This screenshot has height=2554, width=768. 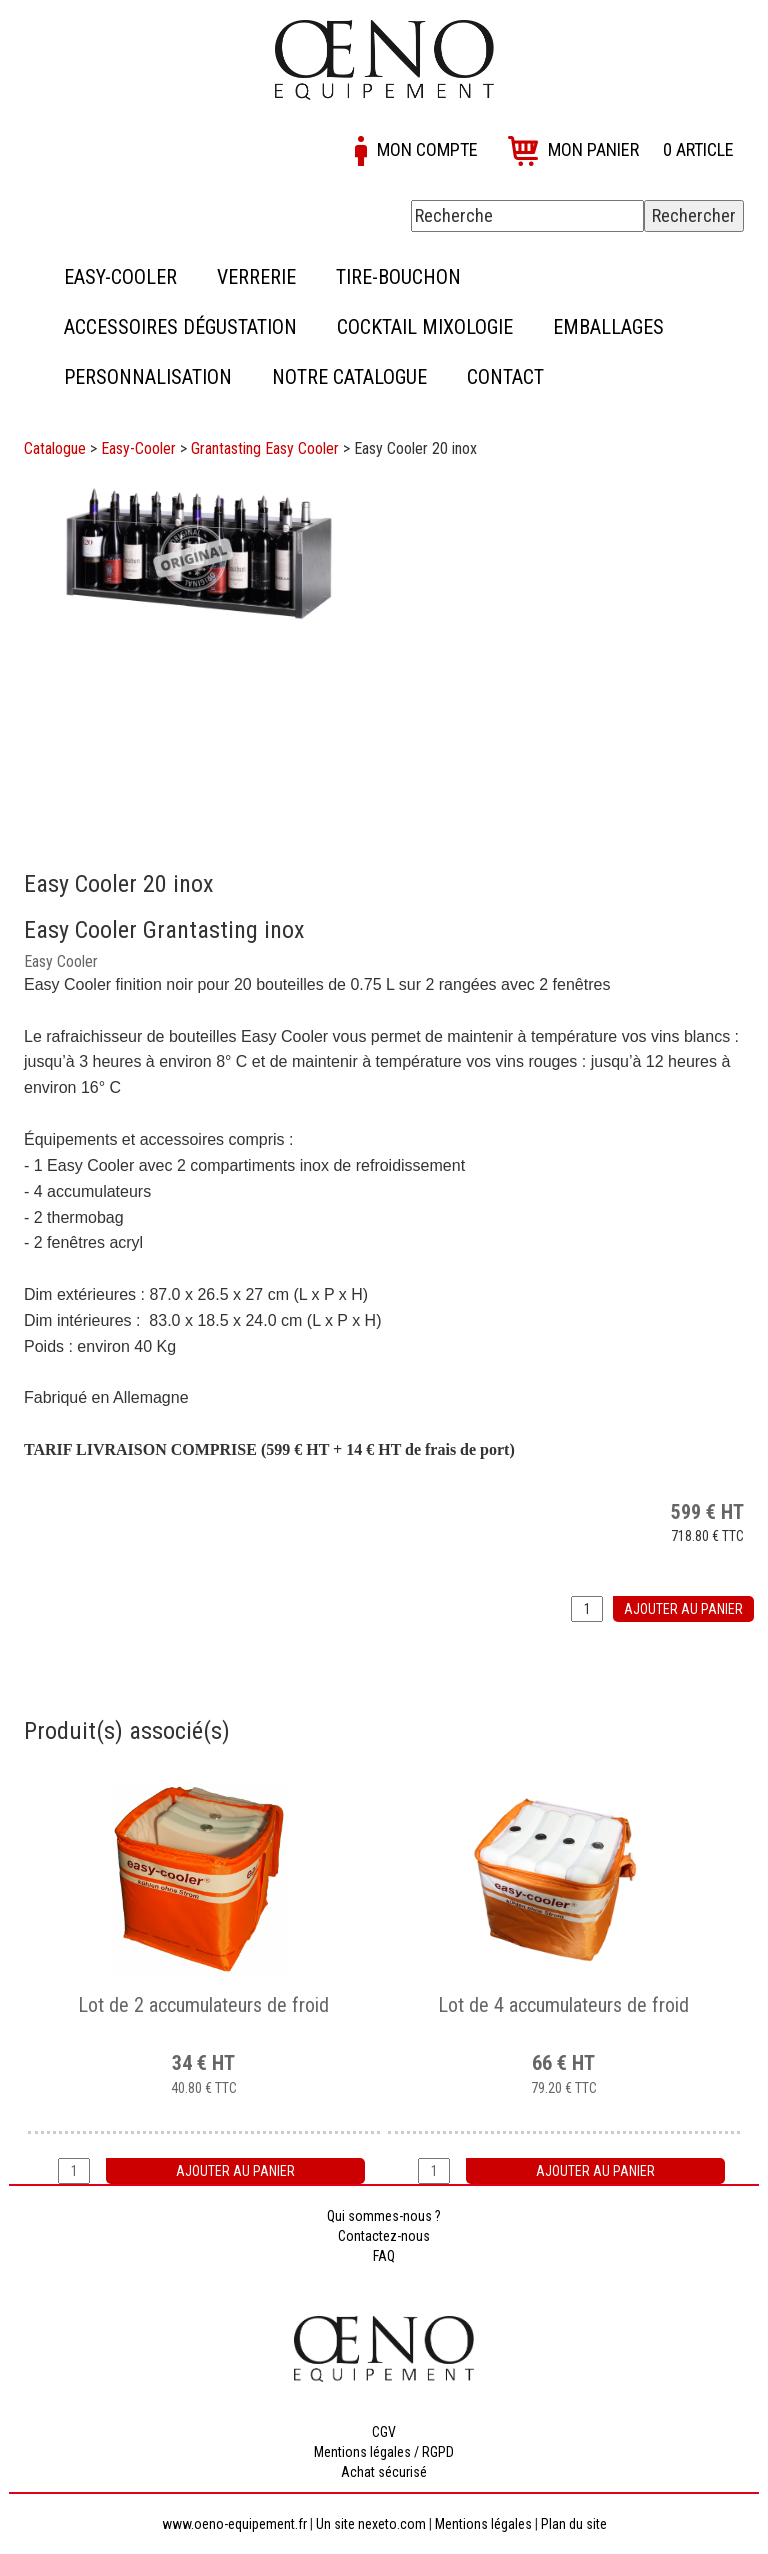 I want to click on Ajouter au panier, so click(x=683, y=1609).